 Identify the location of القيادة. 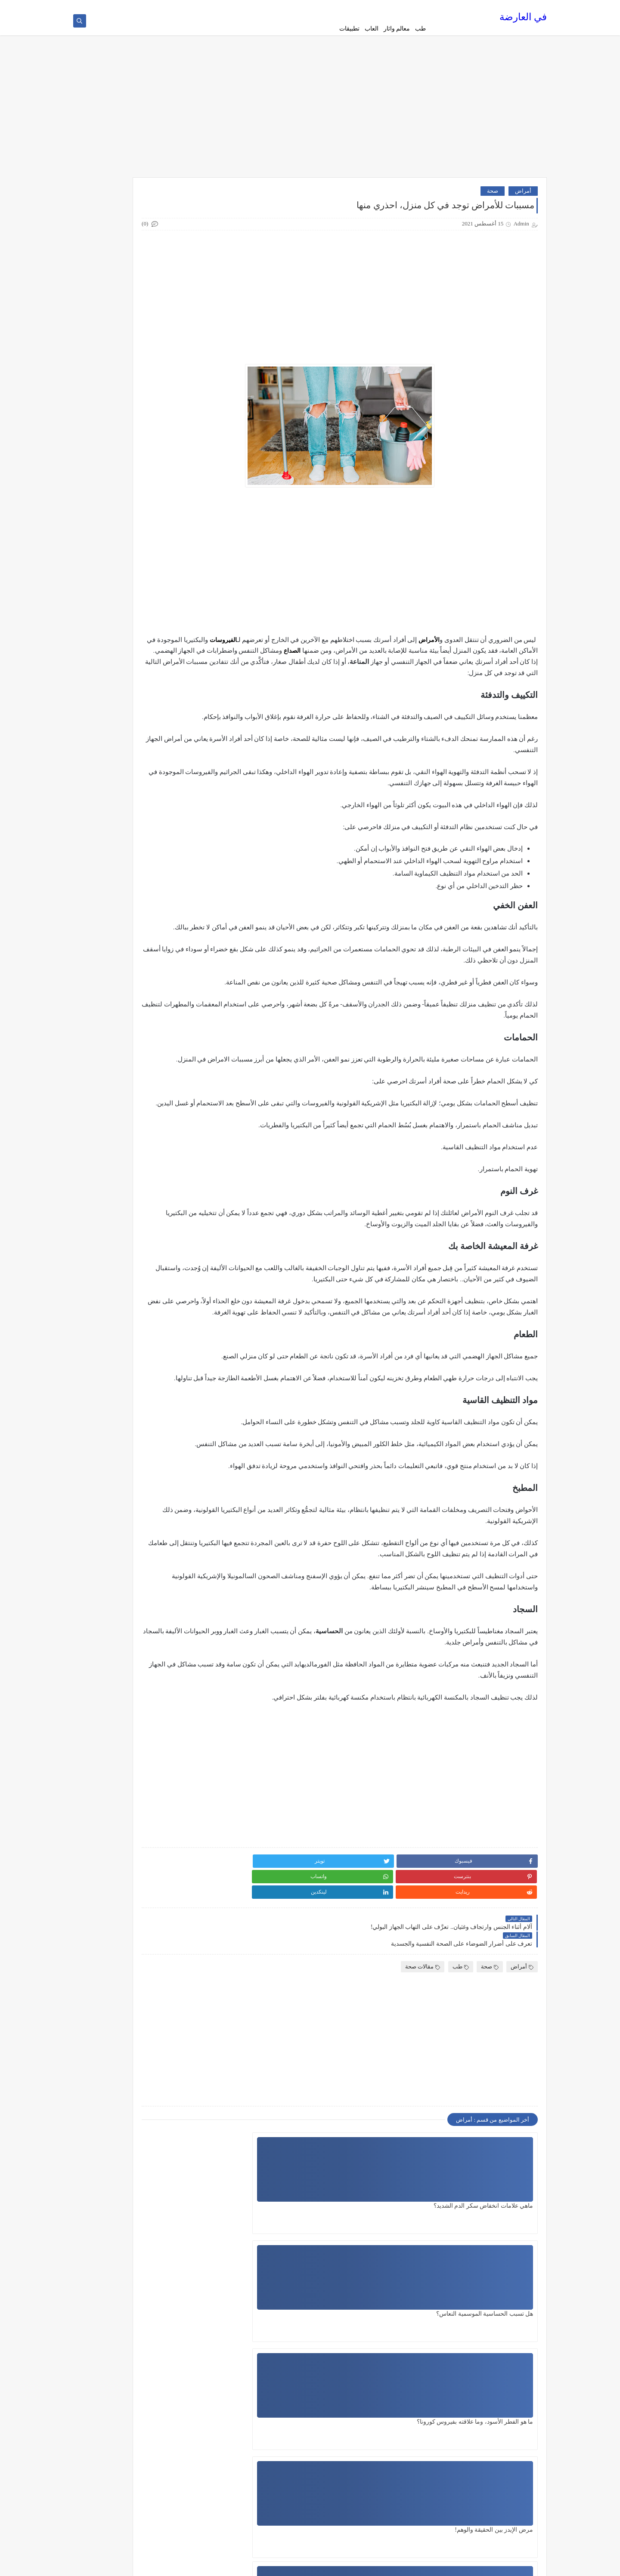
(184, 697).